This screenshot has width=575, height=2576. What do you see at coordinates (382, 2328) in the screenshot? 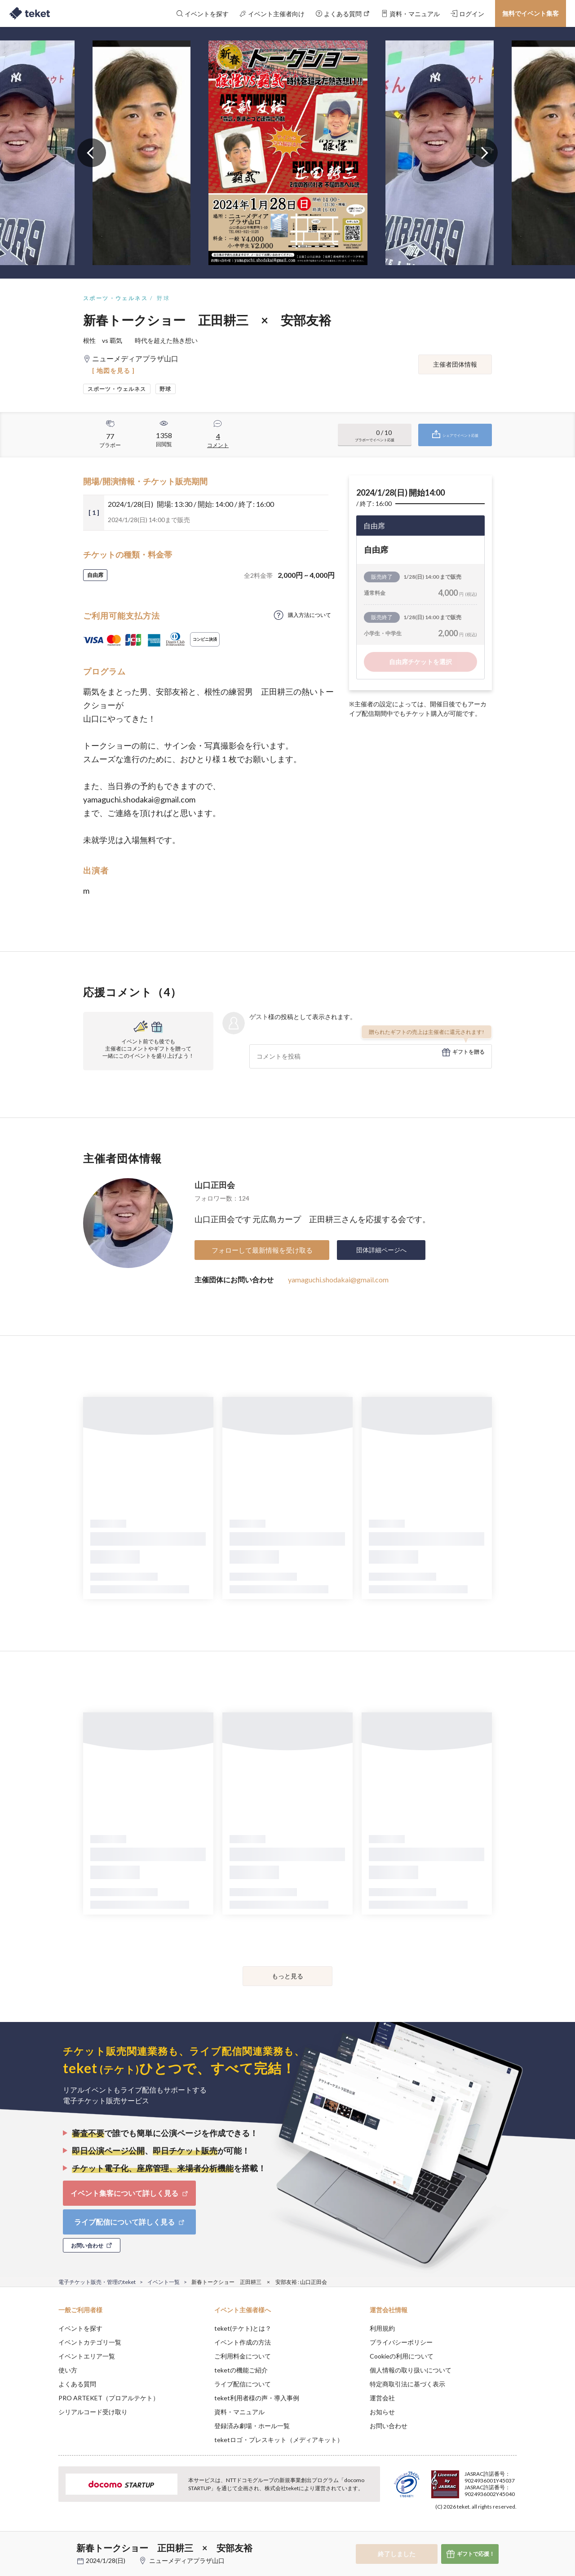
I see `利用規約` at bounding box center [382, 2328].